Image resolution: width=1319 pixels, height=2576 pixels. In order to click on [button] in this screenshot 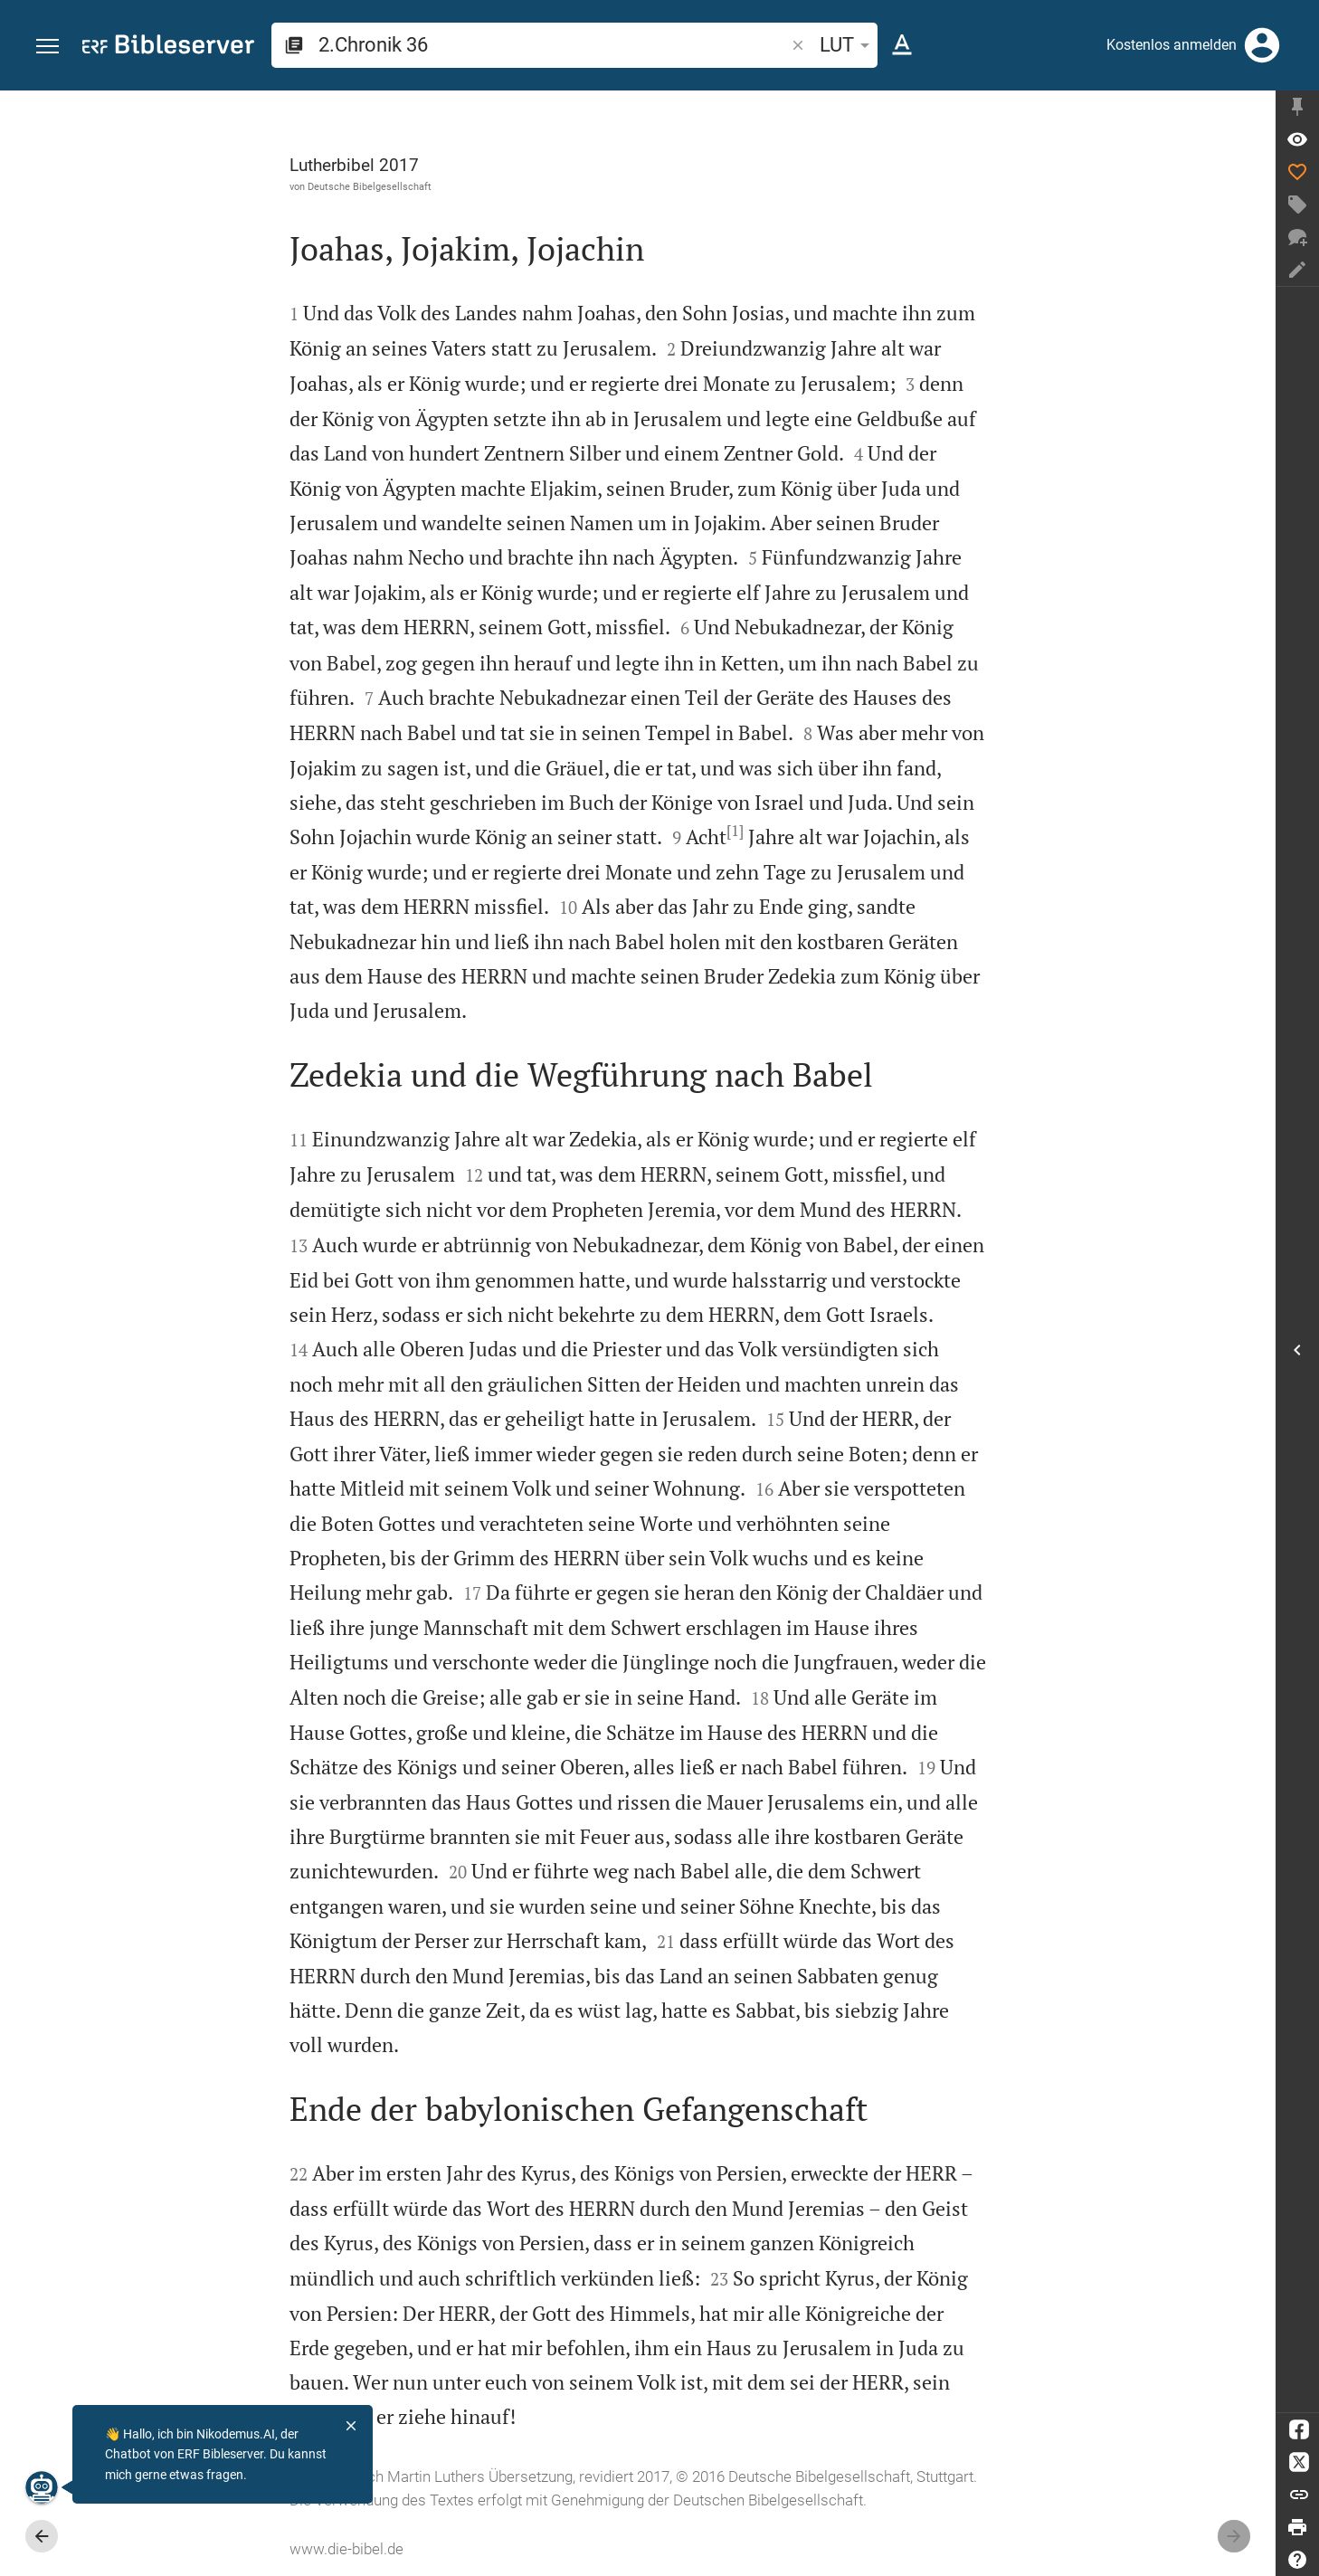, I will do `click(47, 46)`.